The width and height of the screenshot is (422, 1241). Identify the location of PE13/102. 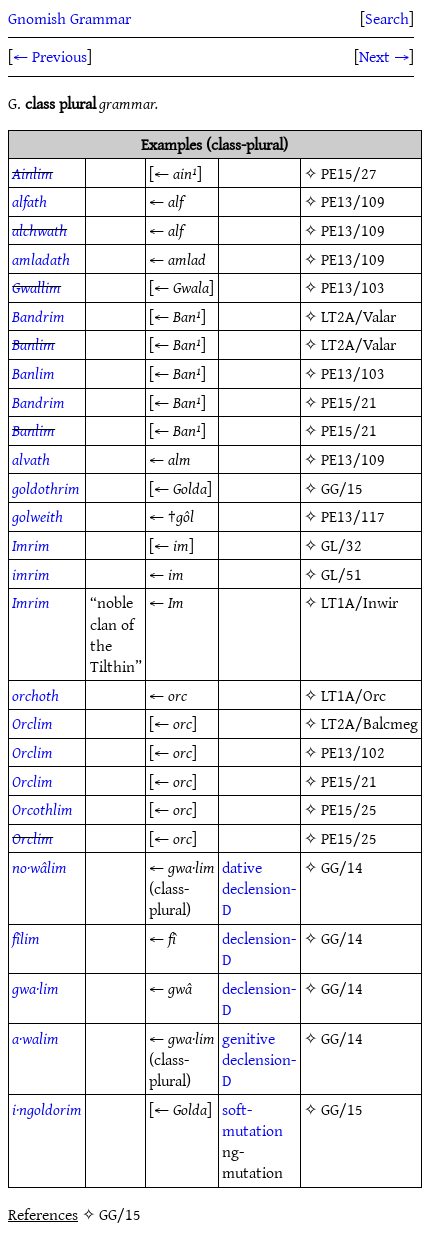
(353, 752).